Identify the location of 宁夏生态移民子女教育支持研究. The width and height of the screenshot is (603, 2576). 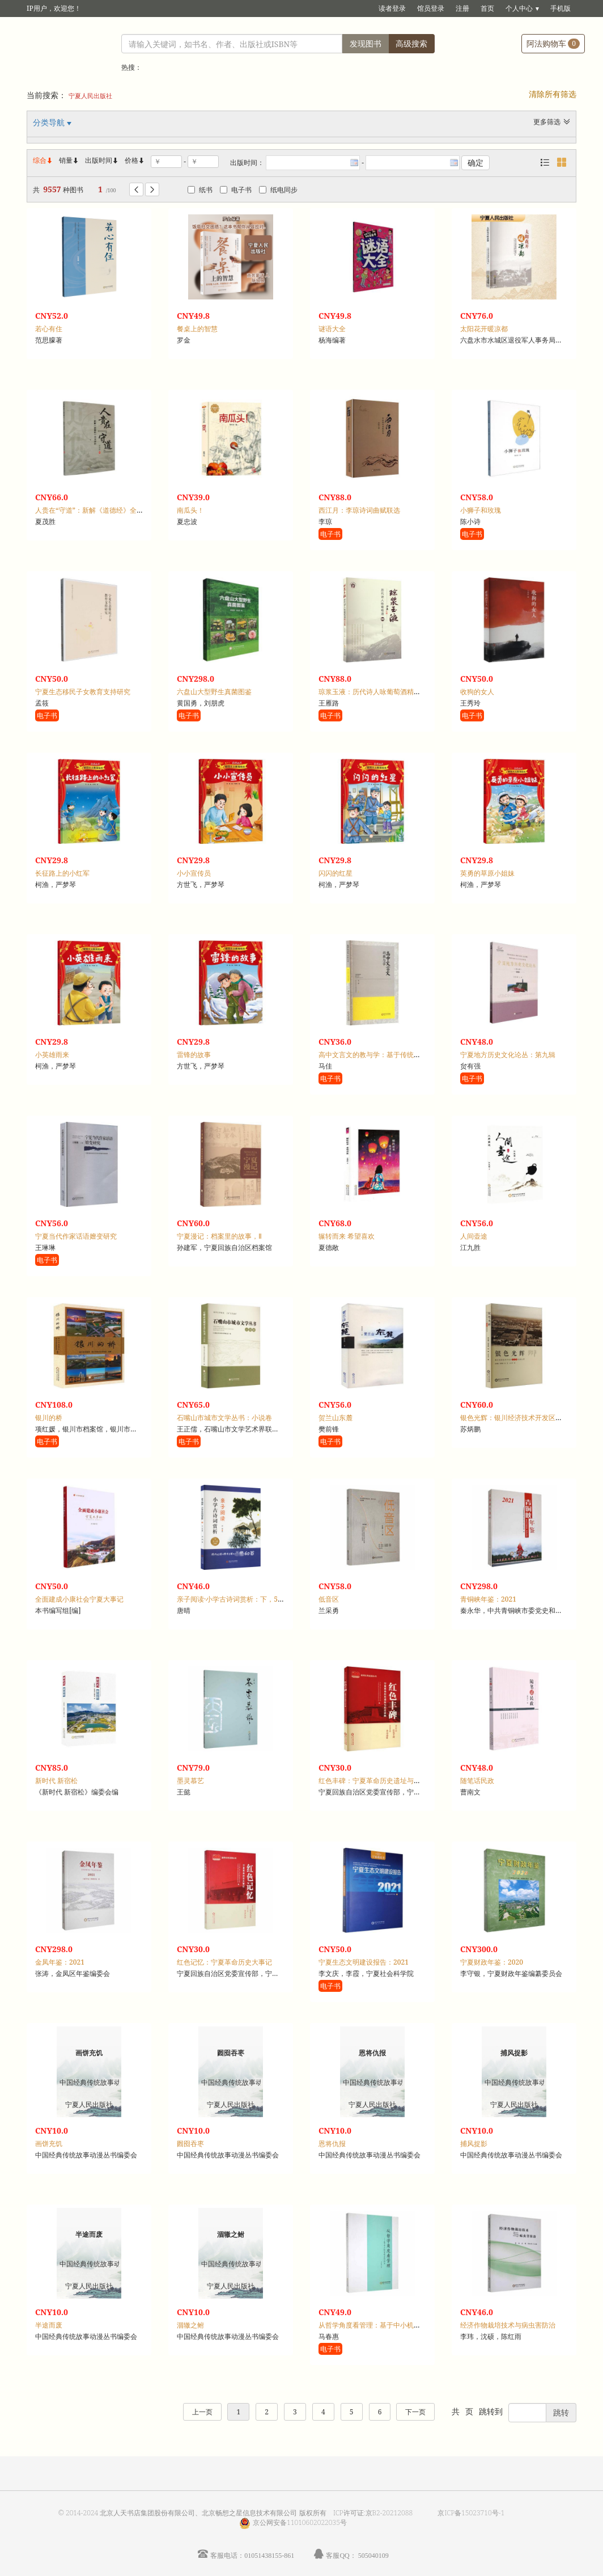
(82, 691).